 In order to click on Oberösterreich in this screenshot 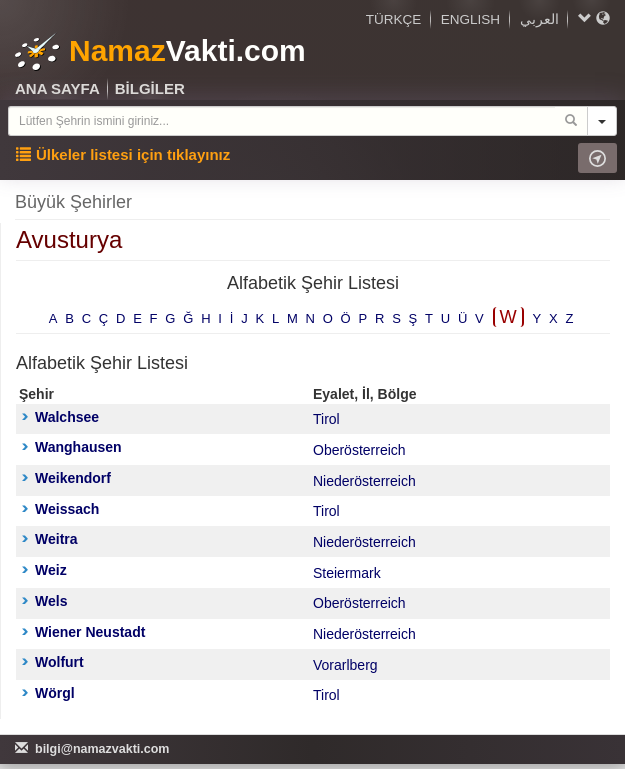, I will do `click(359, 450)`.